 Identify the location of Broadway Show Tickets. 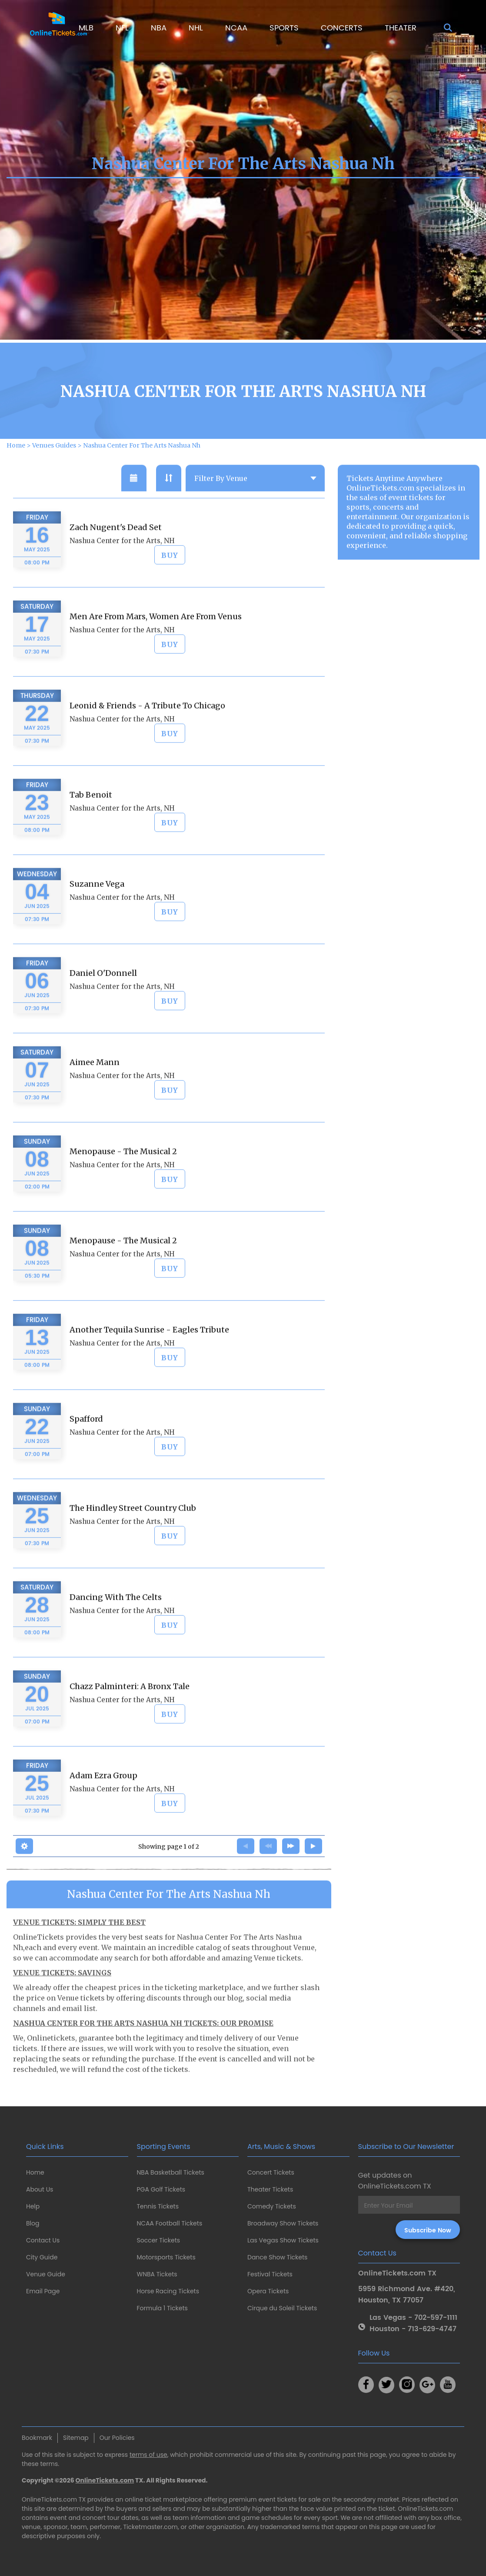
(282, 2223).